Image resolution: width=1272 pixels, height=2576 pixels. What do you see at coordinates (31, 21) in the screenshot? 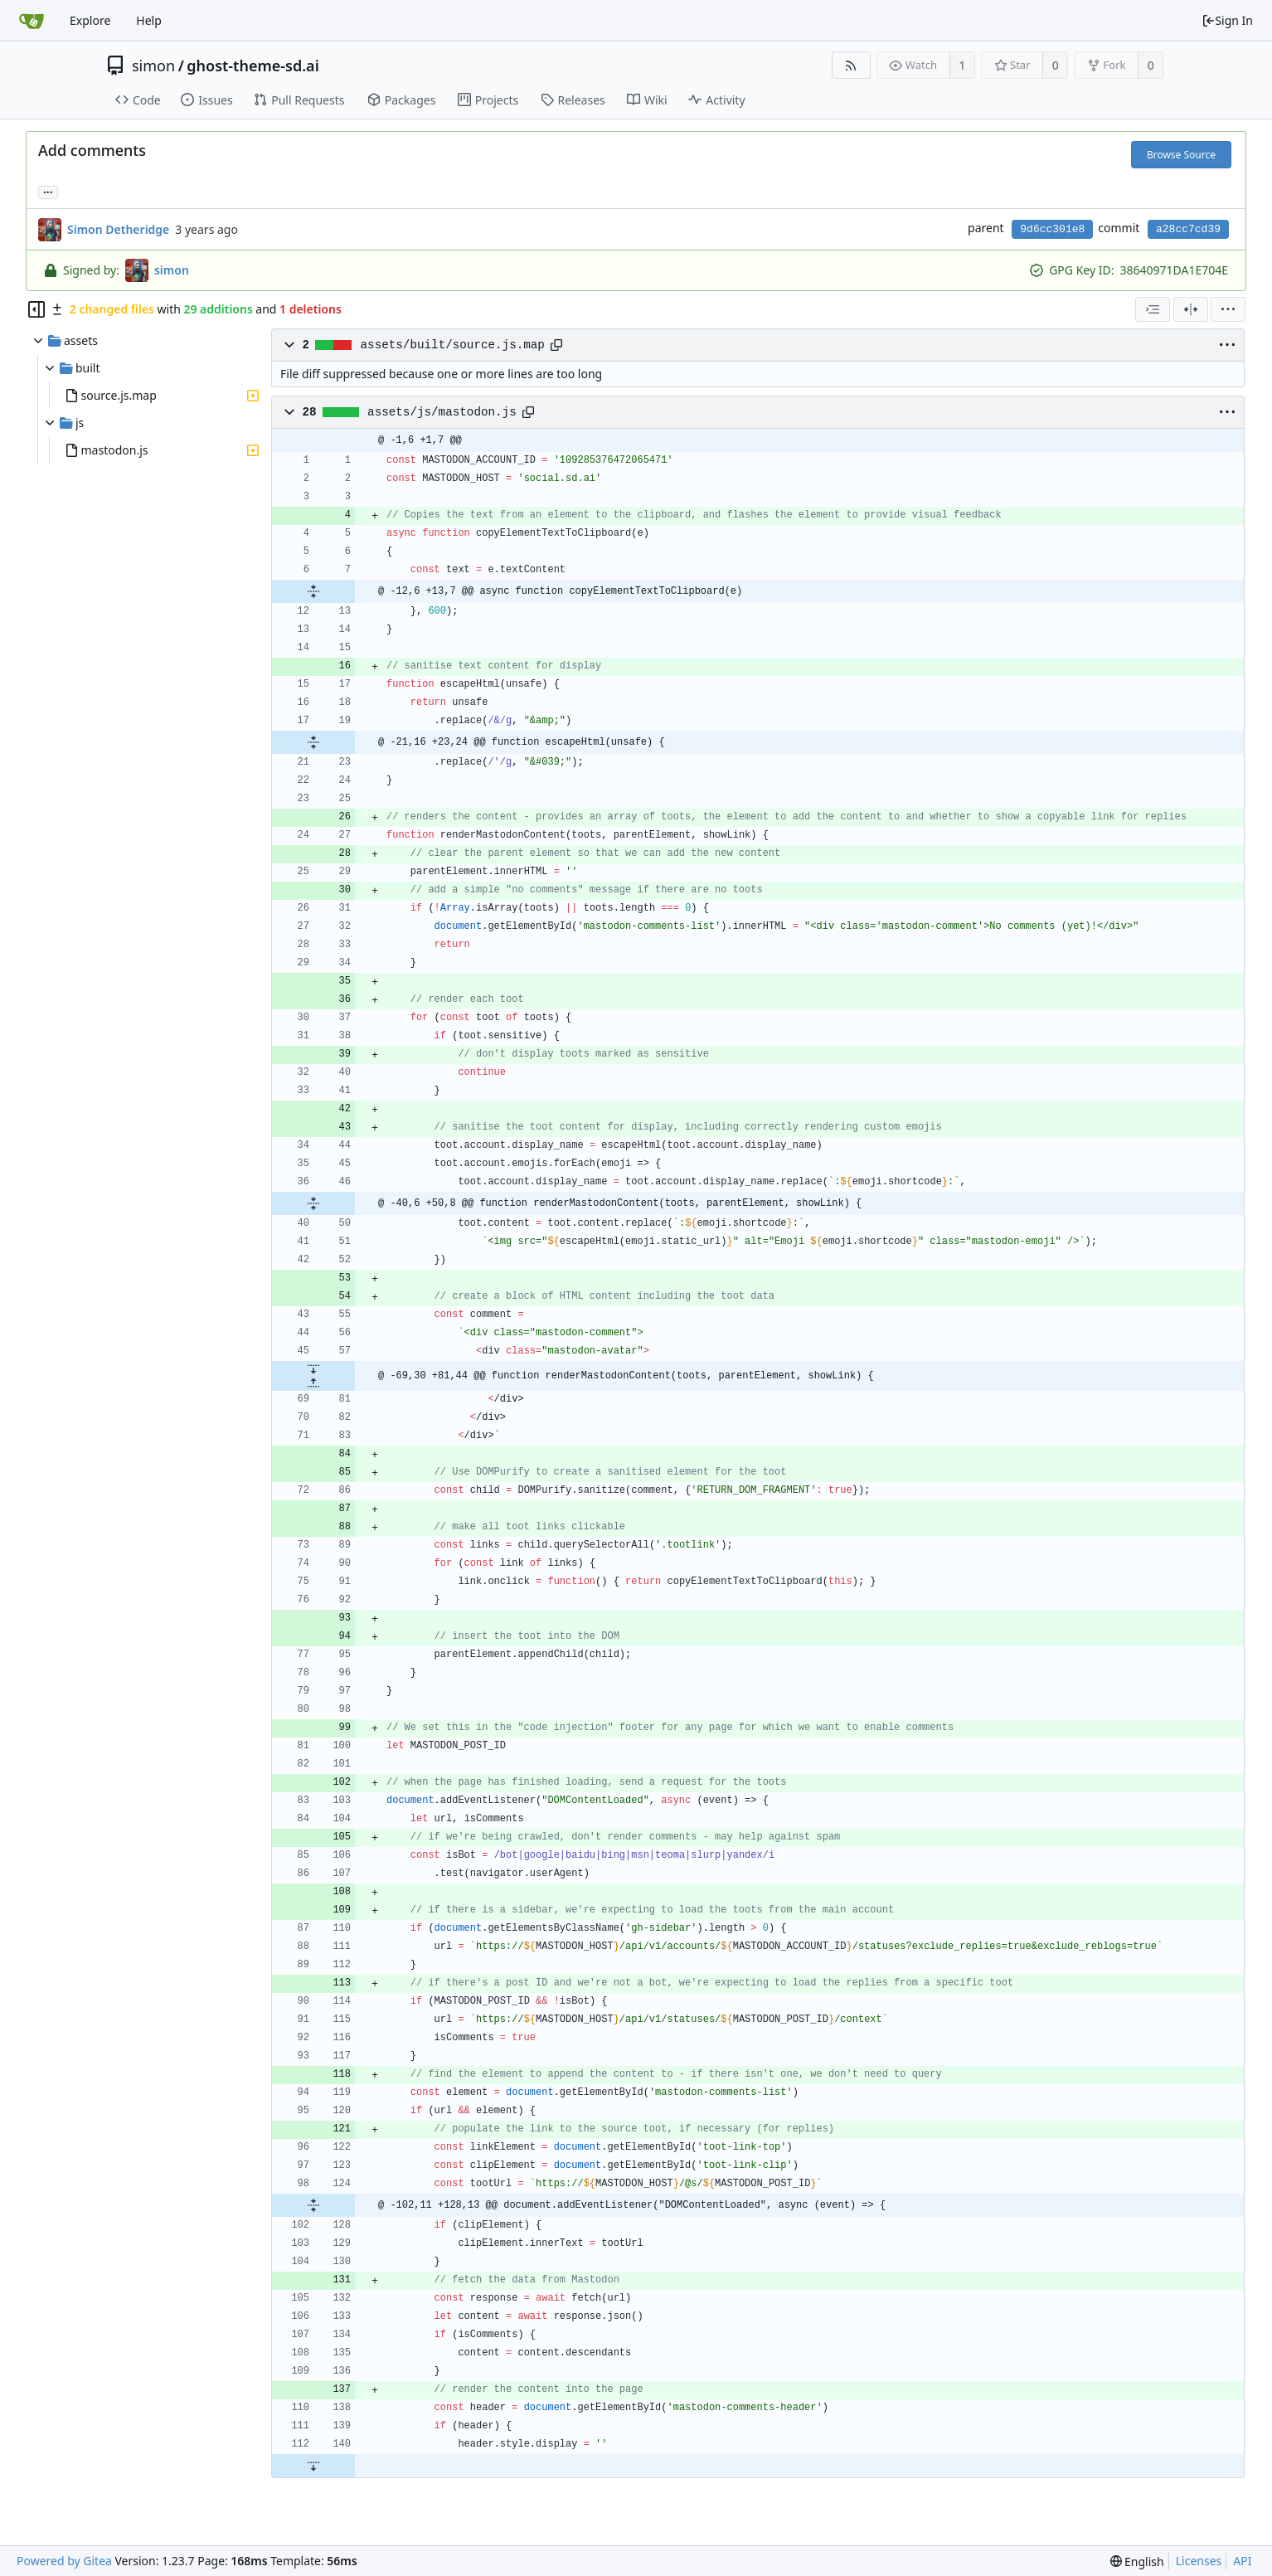
I see `[Home]` at bounding box center [31, 21].